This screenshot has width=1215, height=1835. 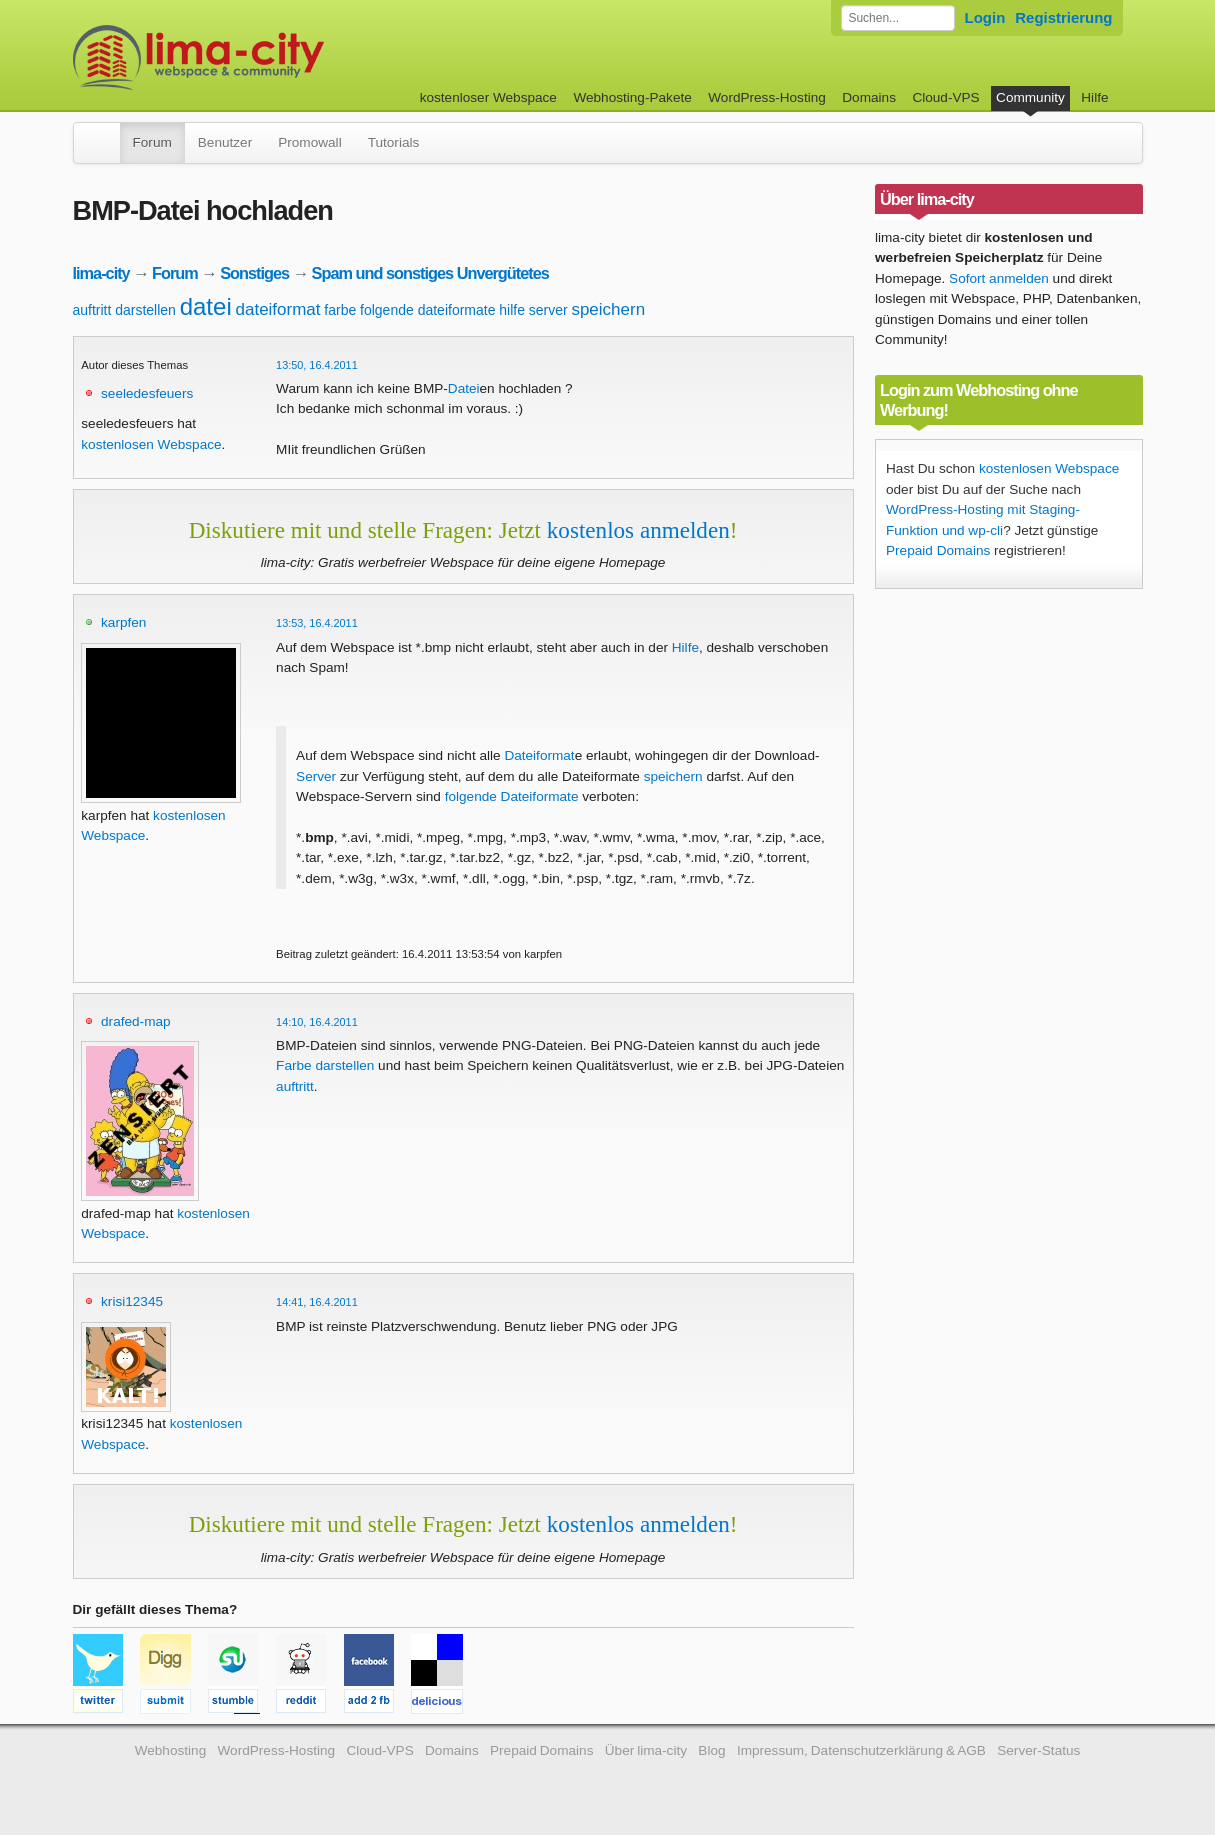 What do you see at coordinates (1063, 17) in the screenshot?
I see `Registrierung` at bounding box center [1063, 17].